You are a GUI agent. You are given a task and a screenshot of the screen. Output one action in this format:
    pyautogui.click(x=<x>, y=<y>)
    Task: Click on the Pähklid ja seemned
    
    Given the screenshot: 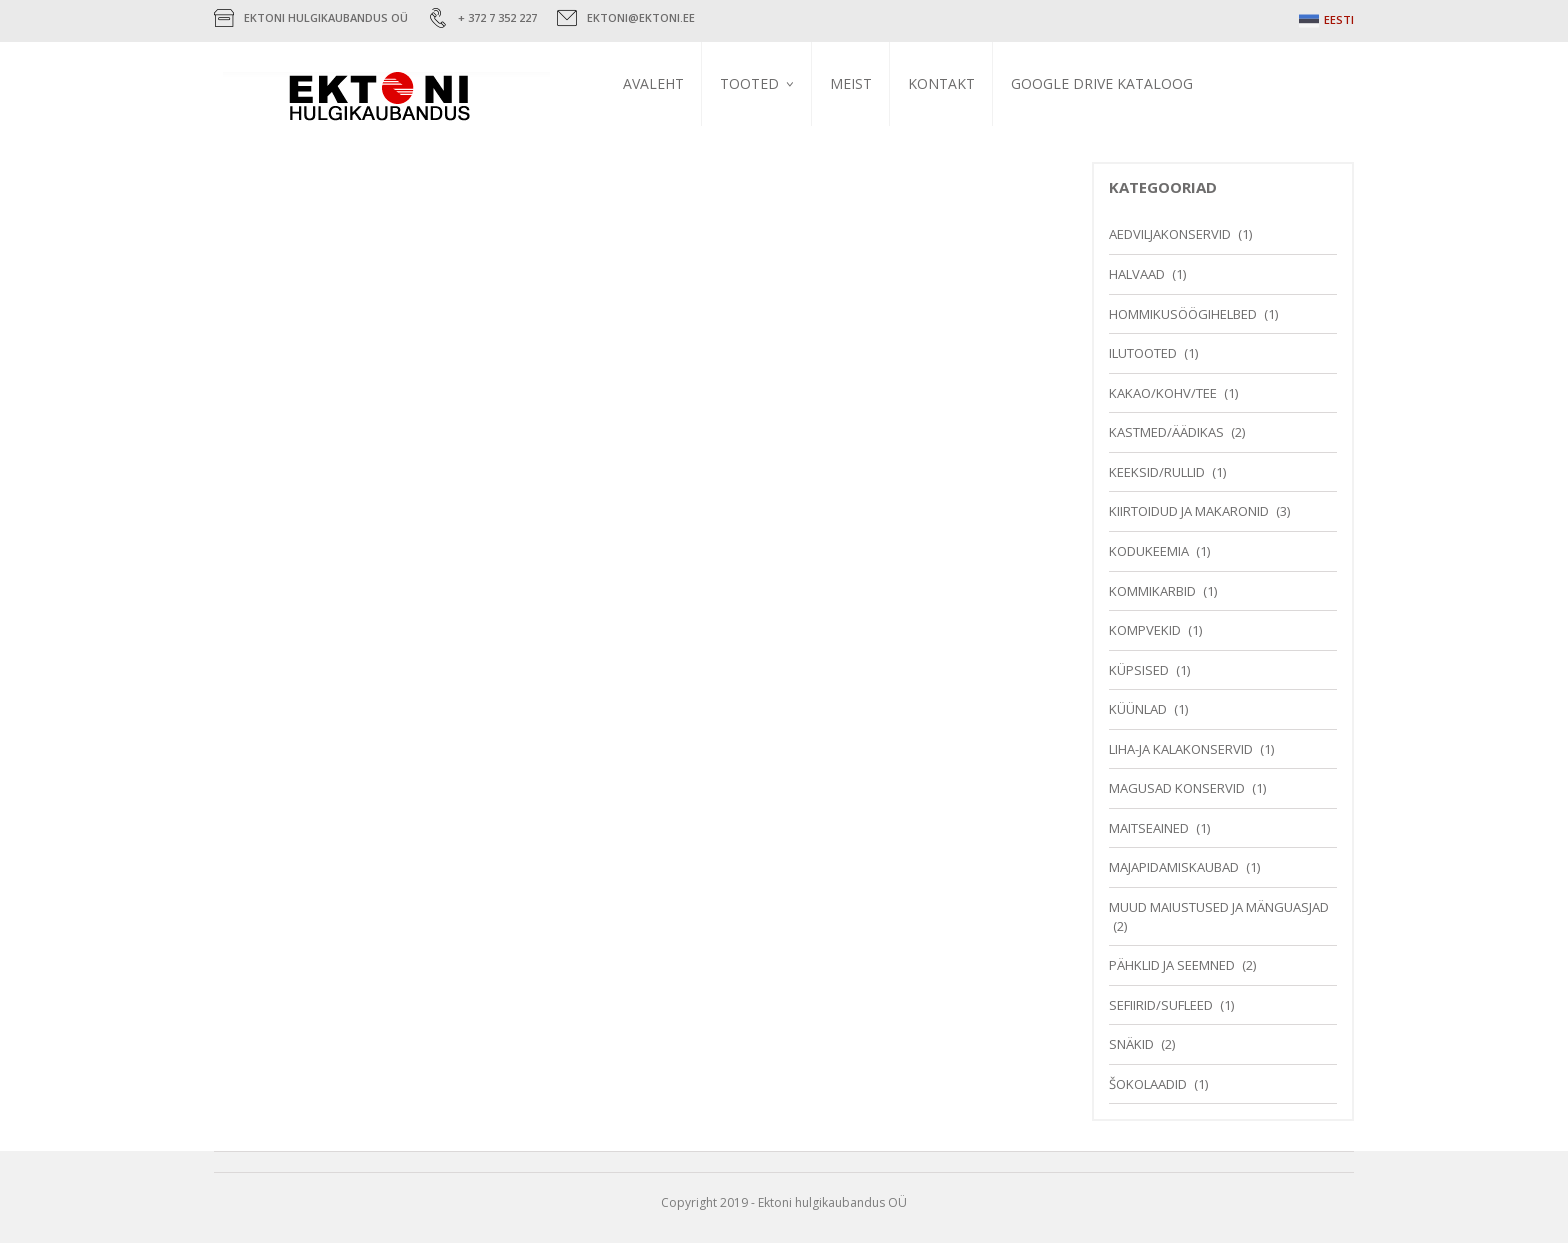 What is the action you would take?
    pyautogui.click(x=1172, y=973)
    